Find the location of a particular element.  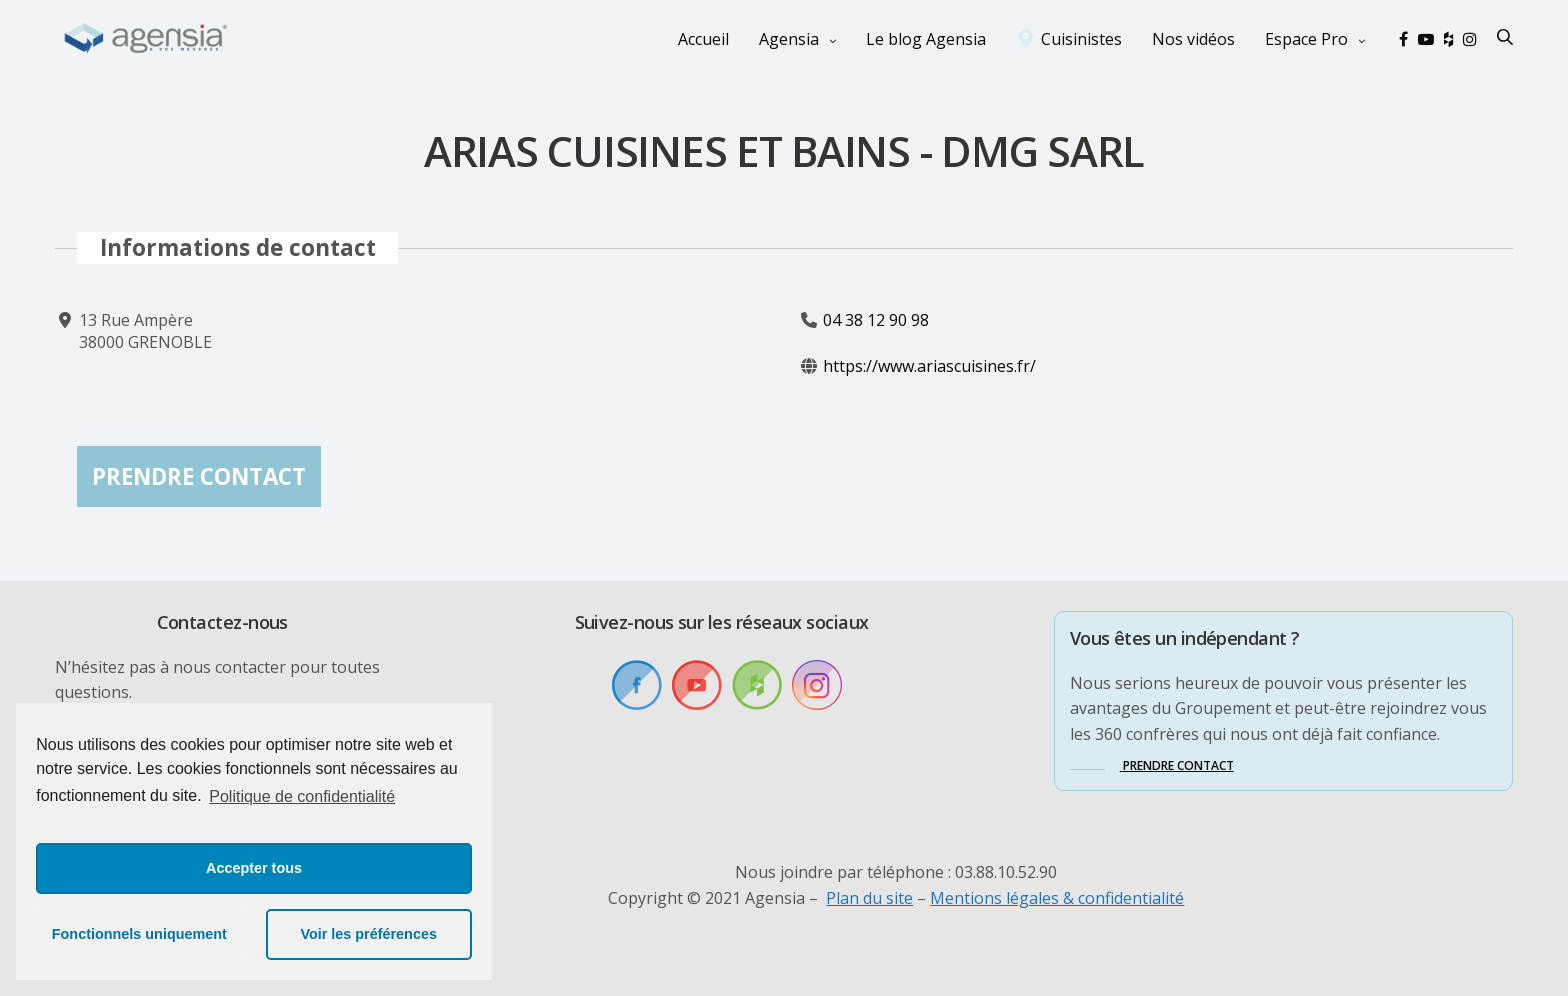

[button] is located at coordinates (1152, 765).